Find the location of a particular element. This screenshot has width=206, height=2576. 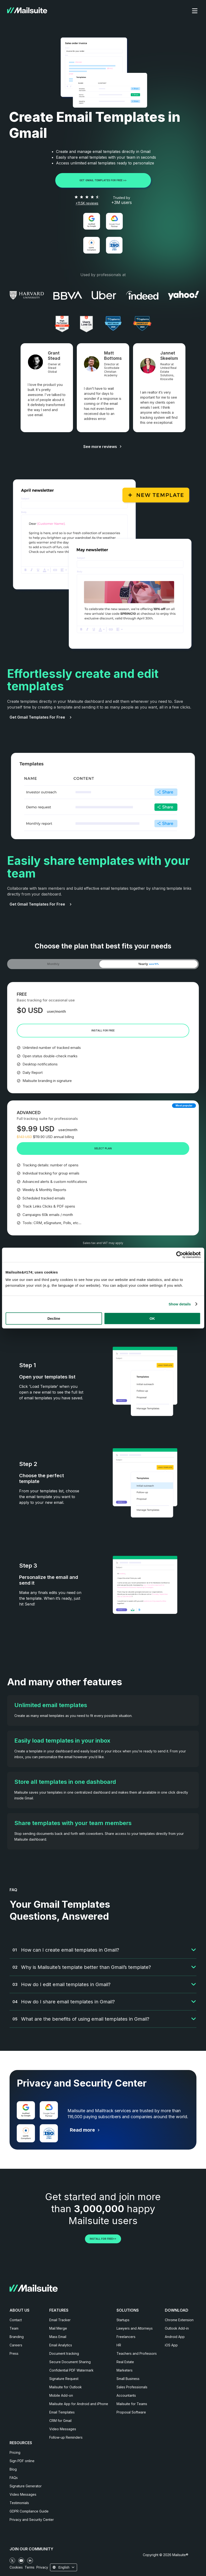

Marketers is located at coordinates (125, 2370).